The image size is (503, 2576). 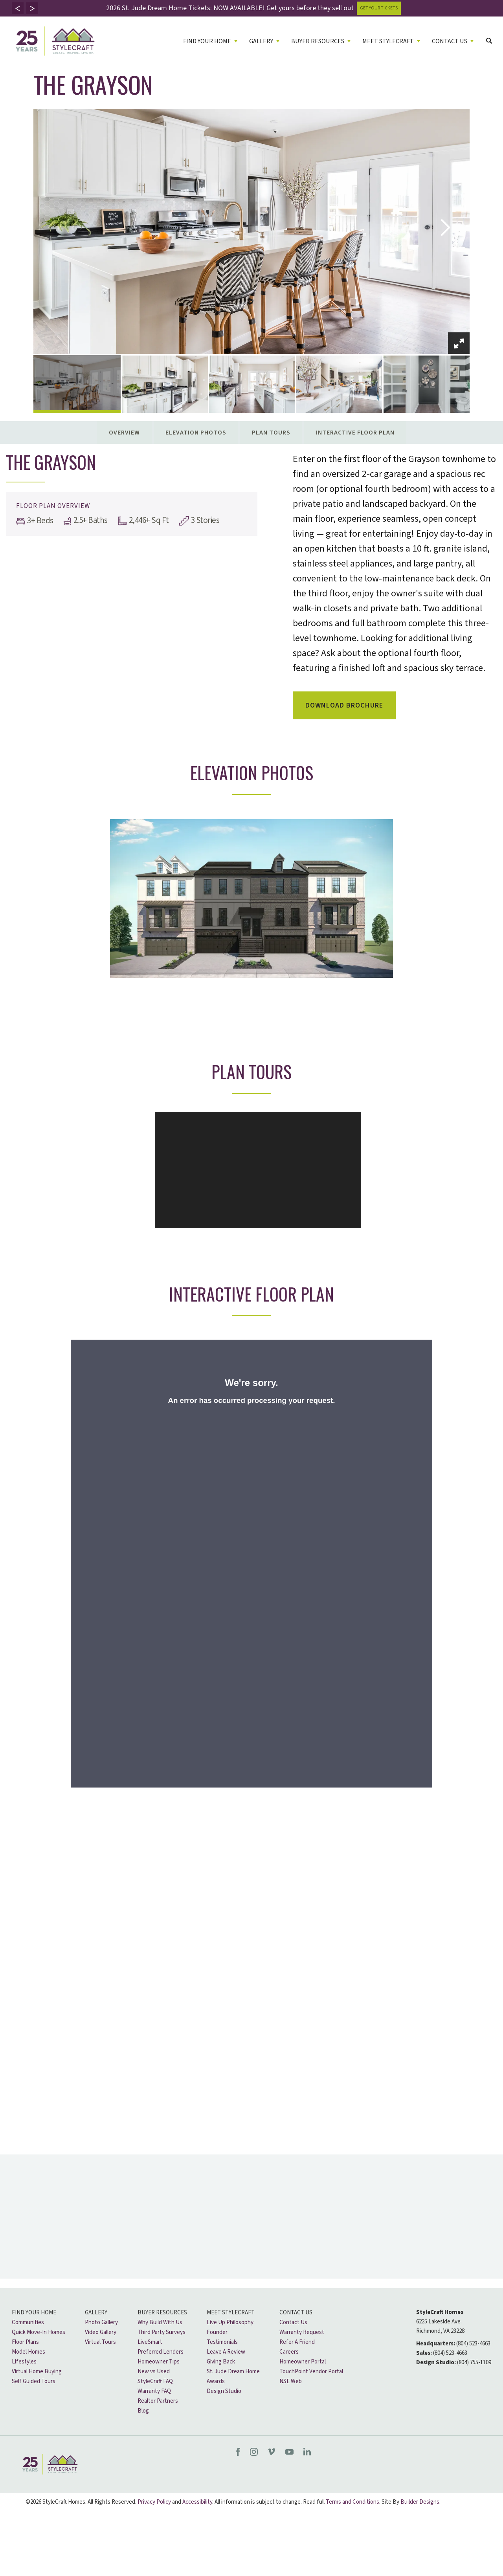 I want to click on Realtor Partners, so click(x=158, y=2401).